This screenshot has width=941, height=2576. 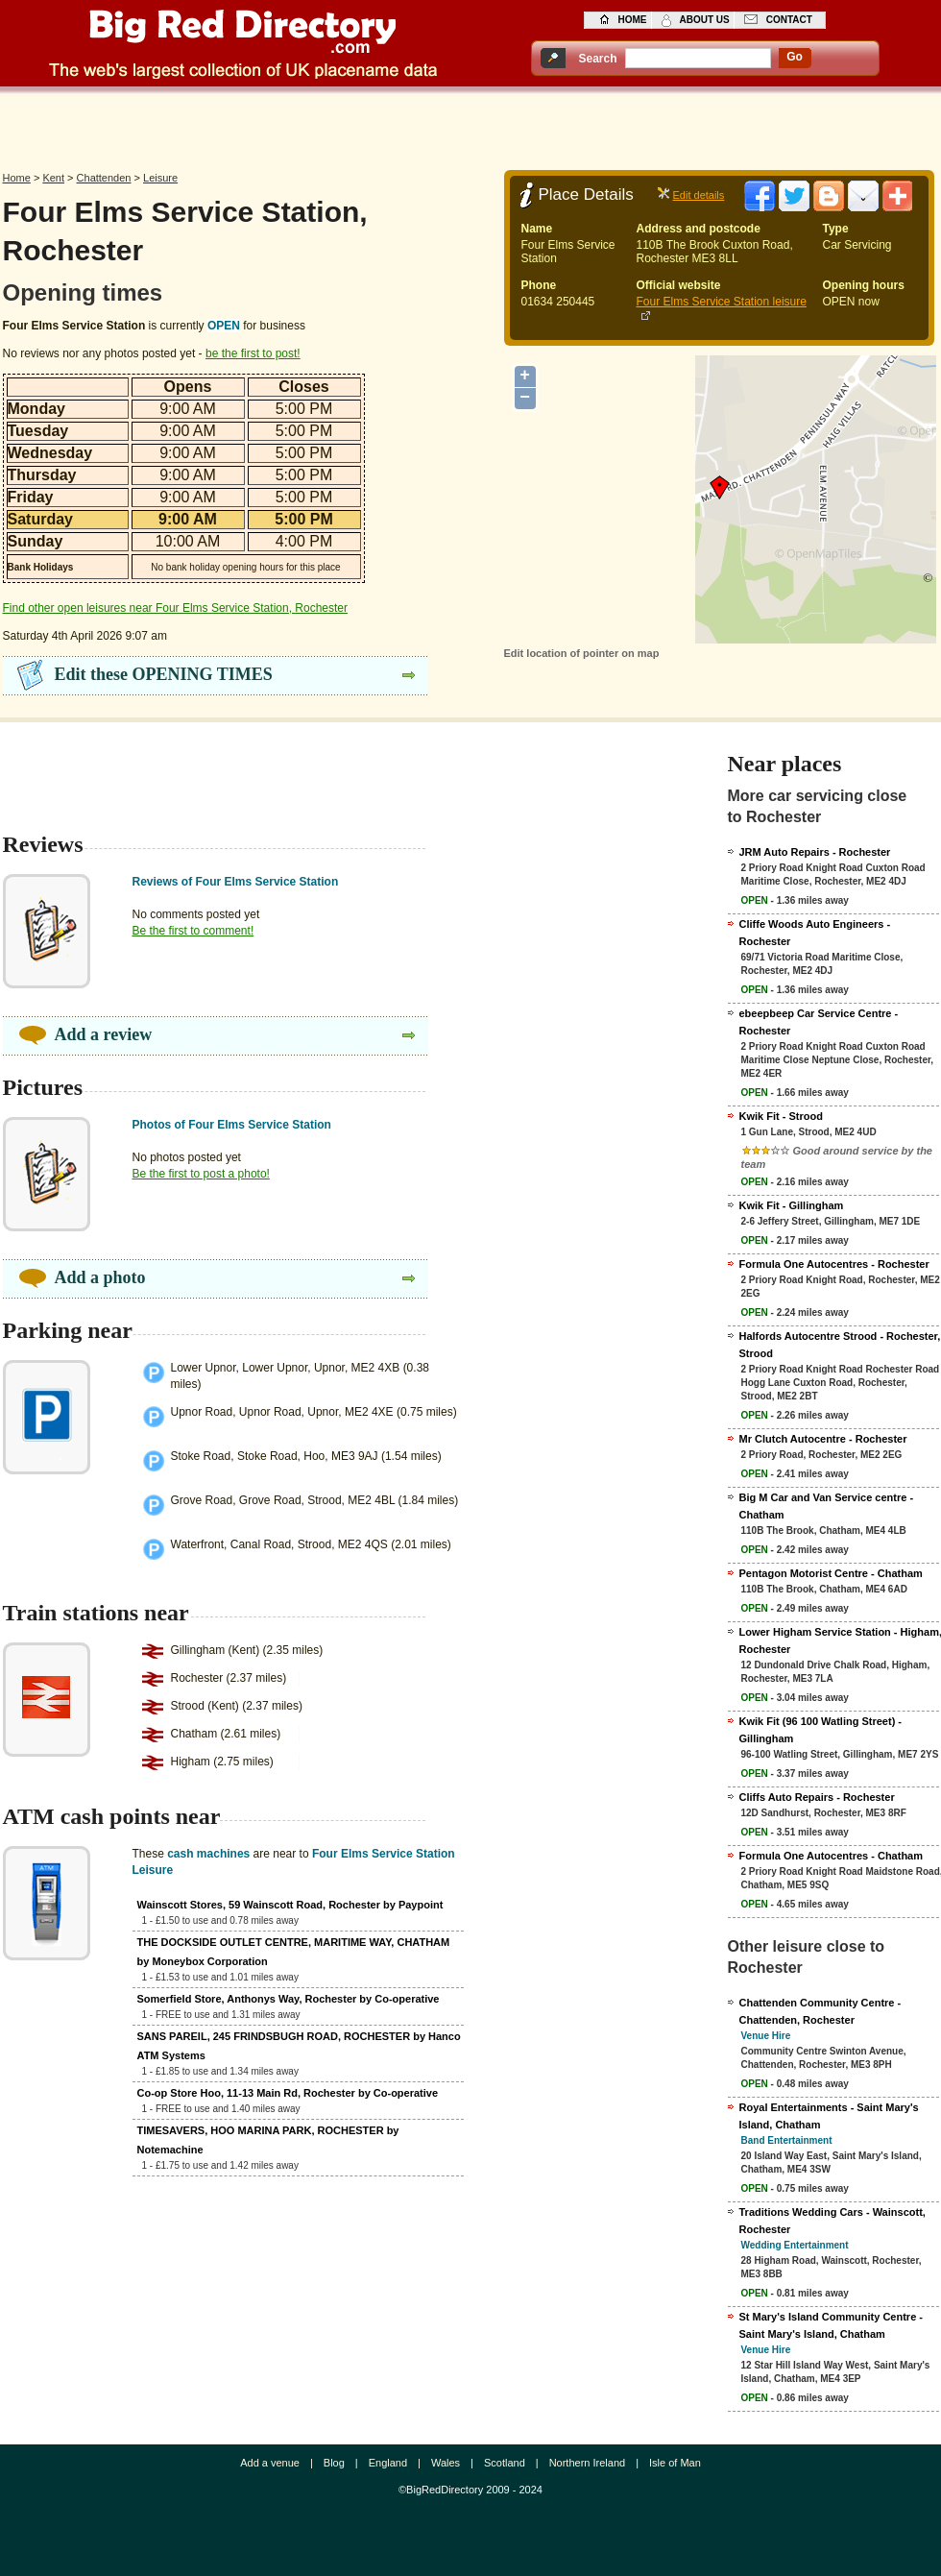 I want to click on Kent, so click(x=53, y=177).